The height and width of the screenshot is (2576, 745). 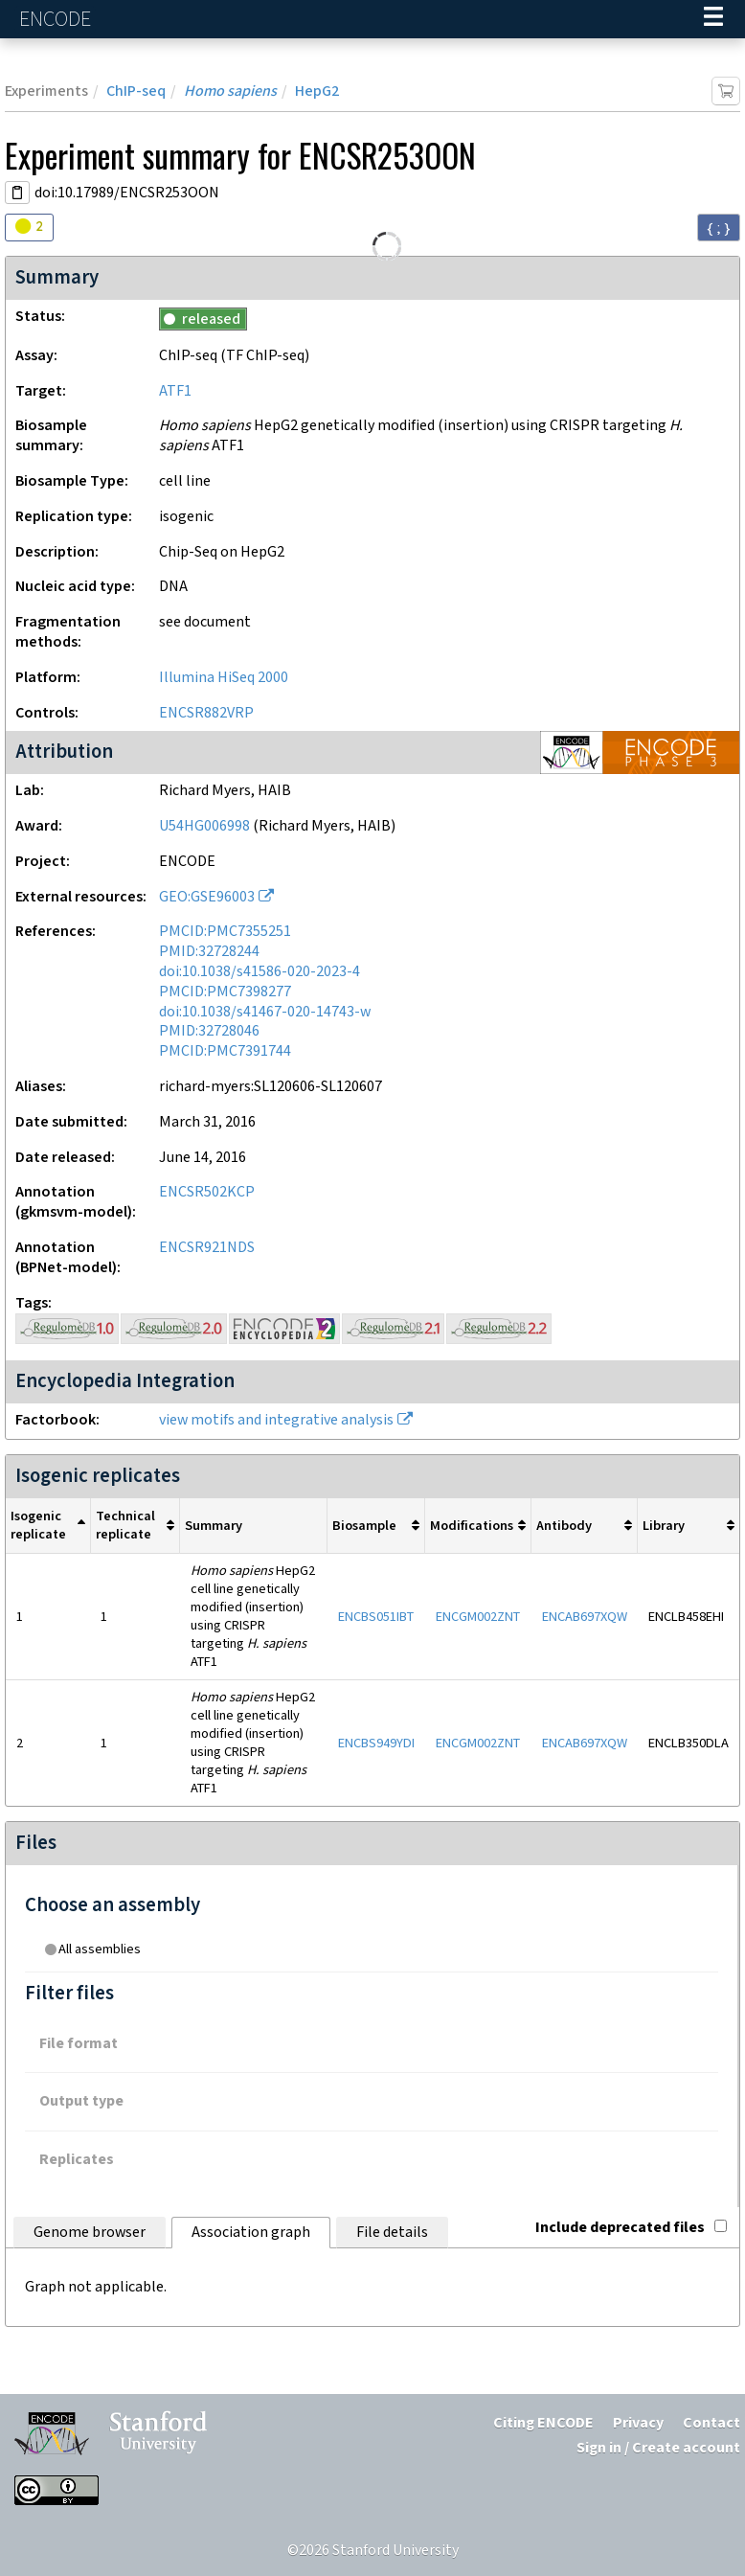 I want to click on Privacy, so click(x=638, y=2423).